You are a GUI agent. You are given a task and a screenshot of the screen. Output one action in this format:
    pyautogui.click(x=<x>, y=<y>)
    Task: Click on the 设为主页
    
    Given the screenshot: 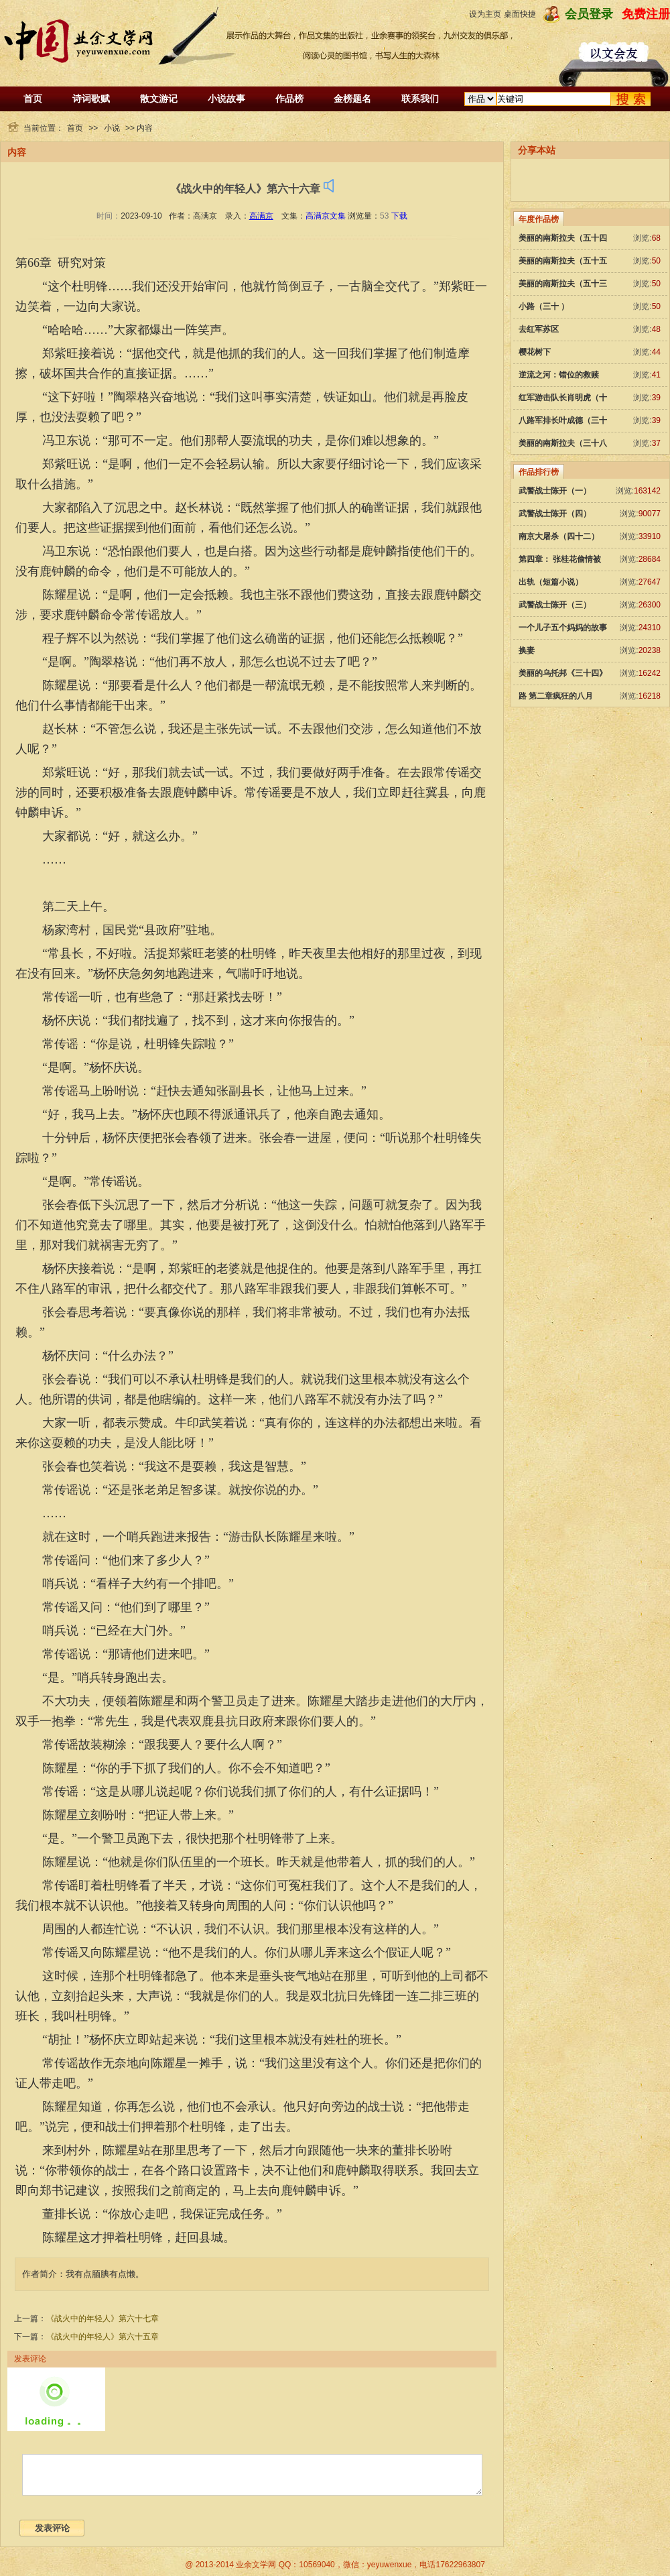 What is the action you would take?
    pyautogui.click(x=485, y=14)
    